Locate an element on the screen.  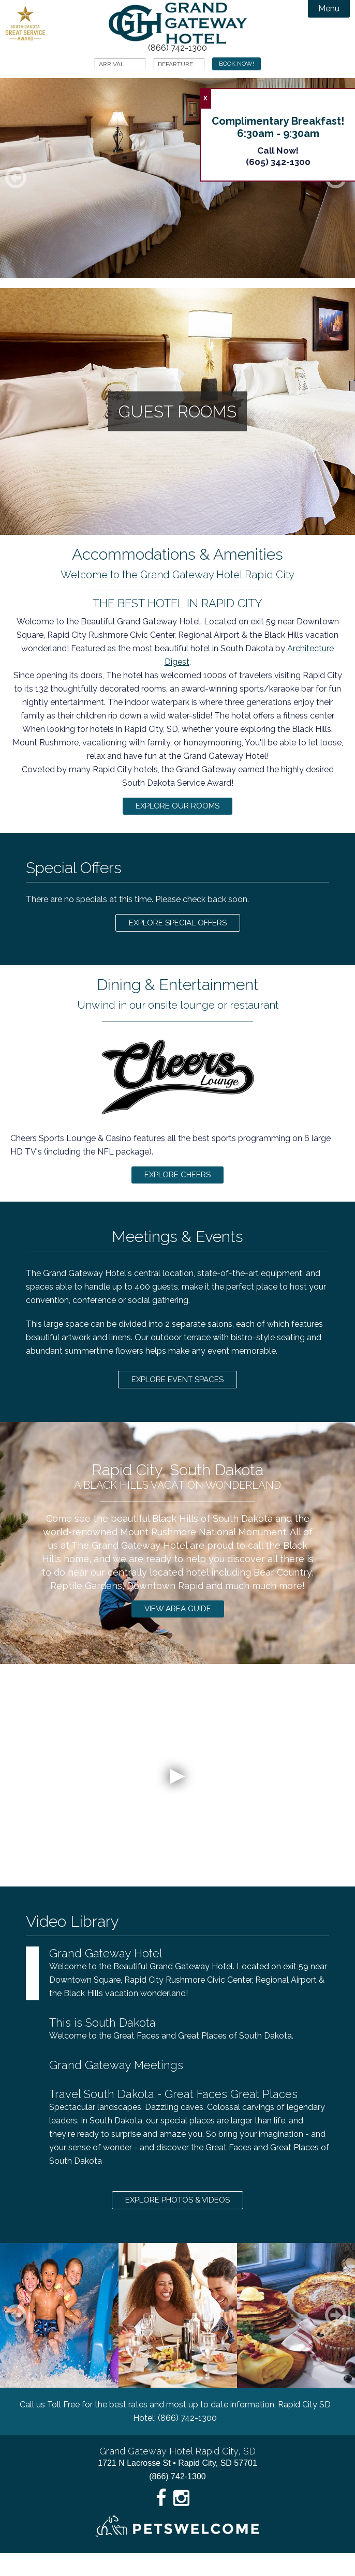
Explore Cheers is located at coordinates (177, 1184).